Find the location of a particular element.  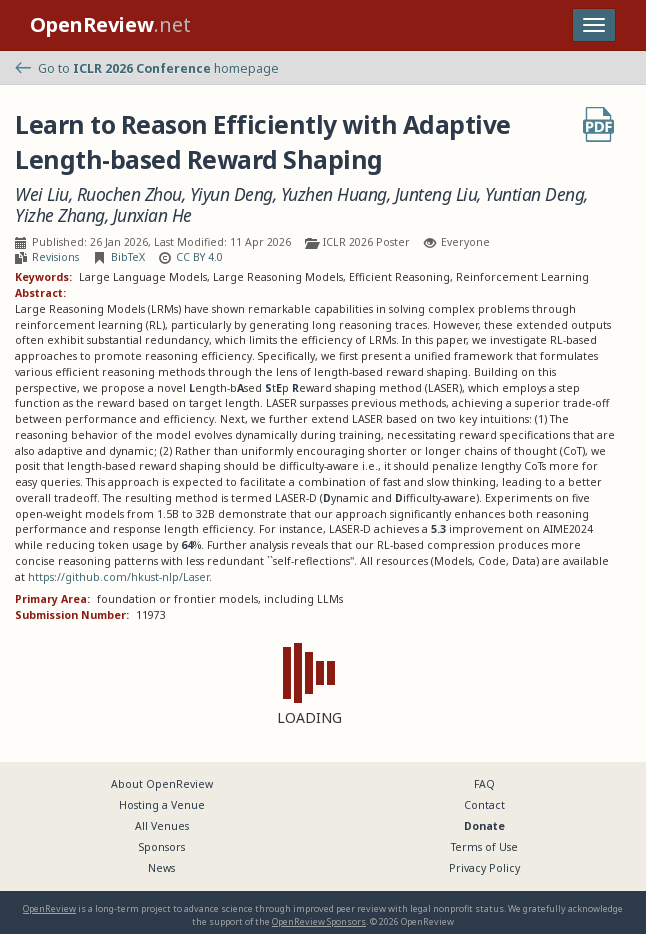

[Toggle navigation] is located at coordinates (594, 25).